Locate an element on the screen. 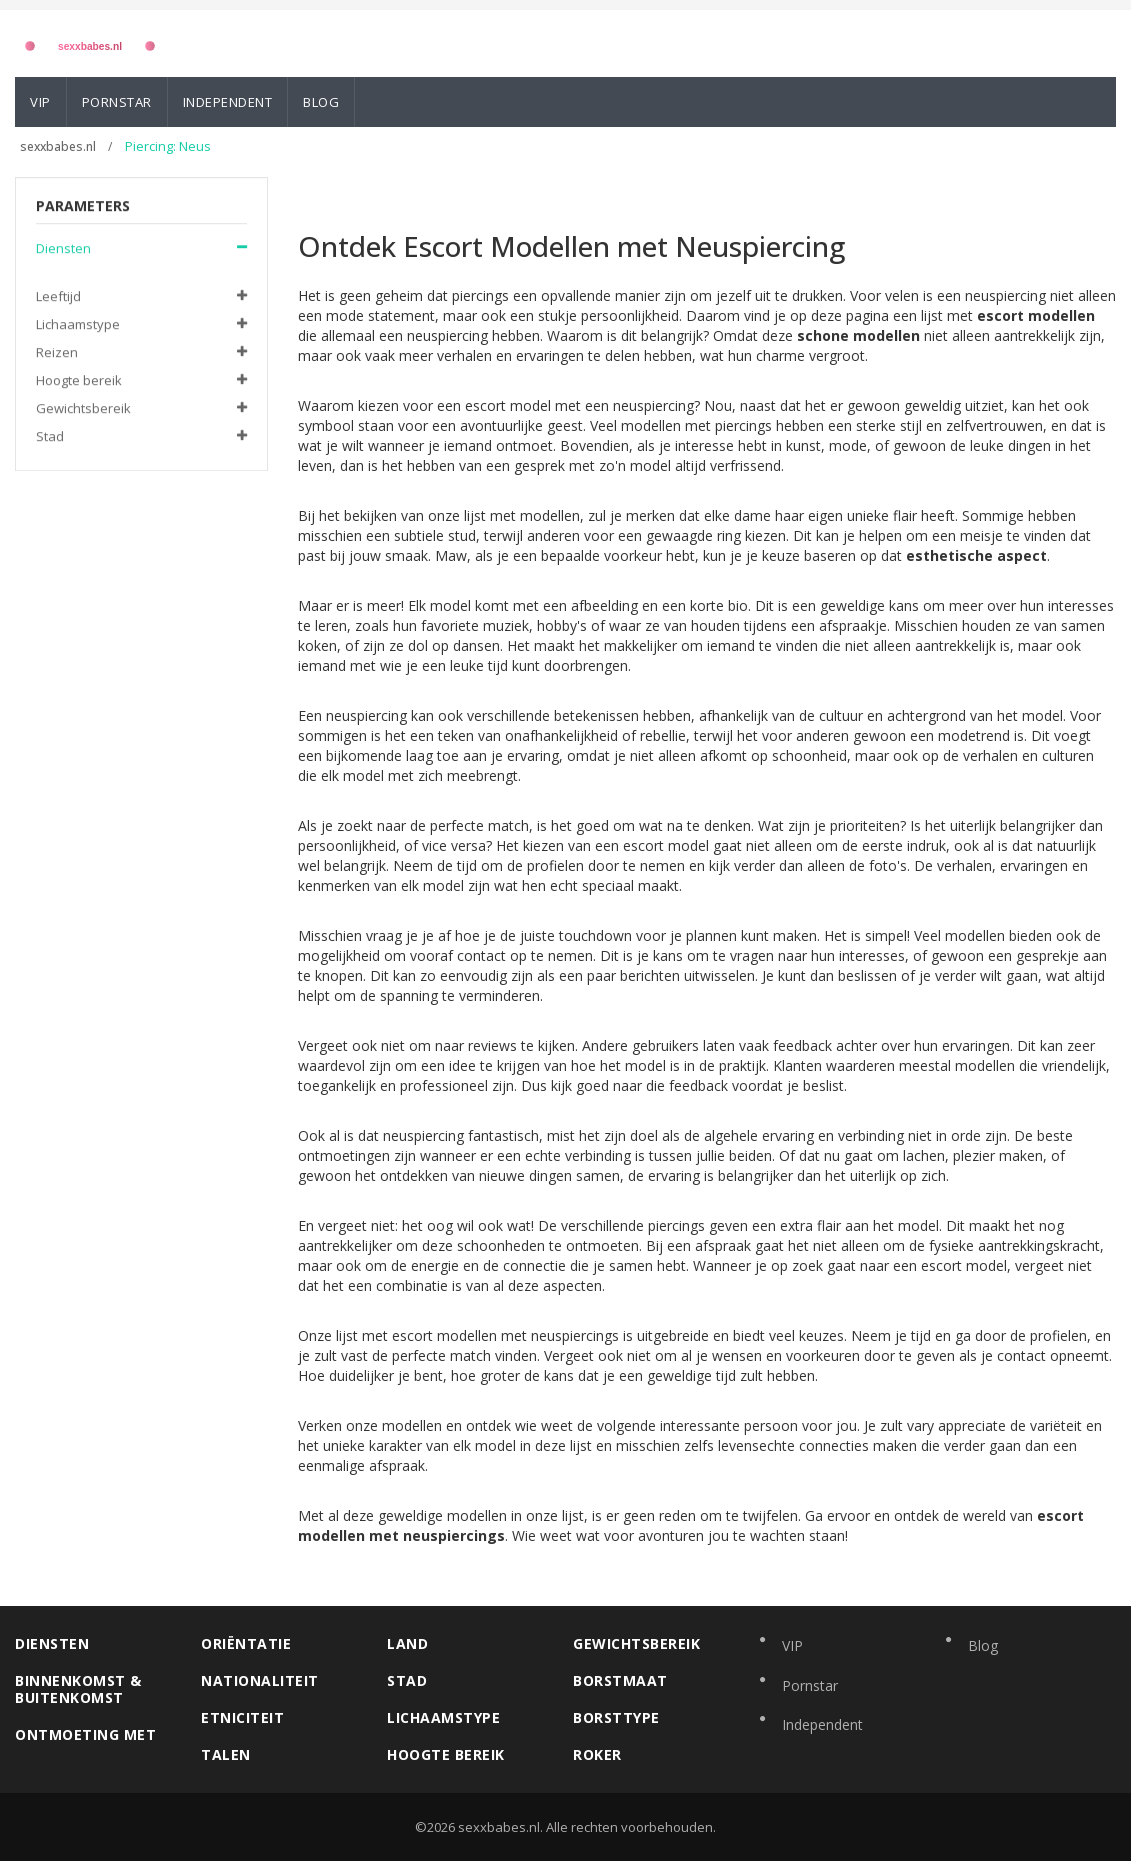  Lichaamstype is located at coordinates (78, 325).